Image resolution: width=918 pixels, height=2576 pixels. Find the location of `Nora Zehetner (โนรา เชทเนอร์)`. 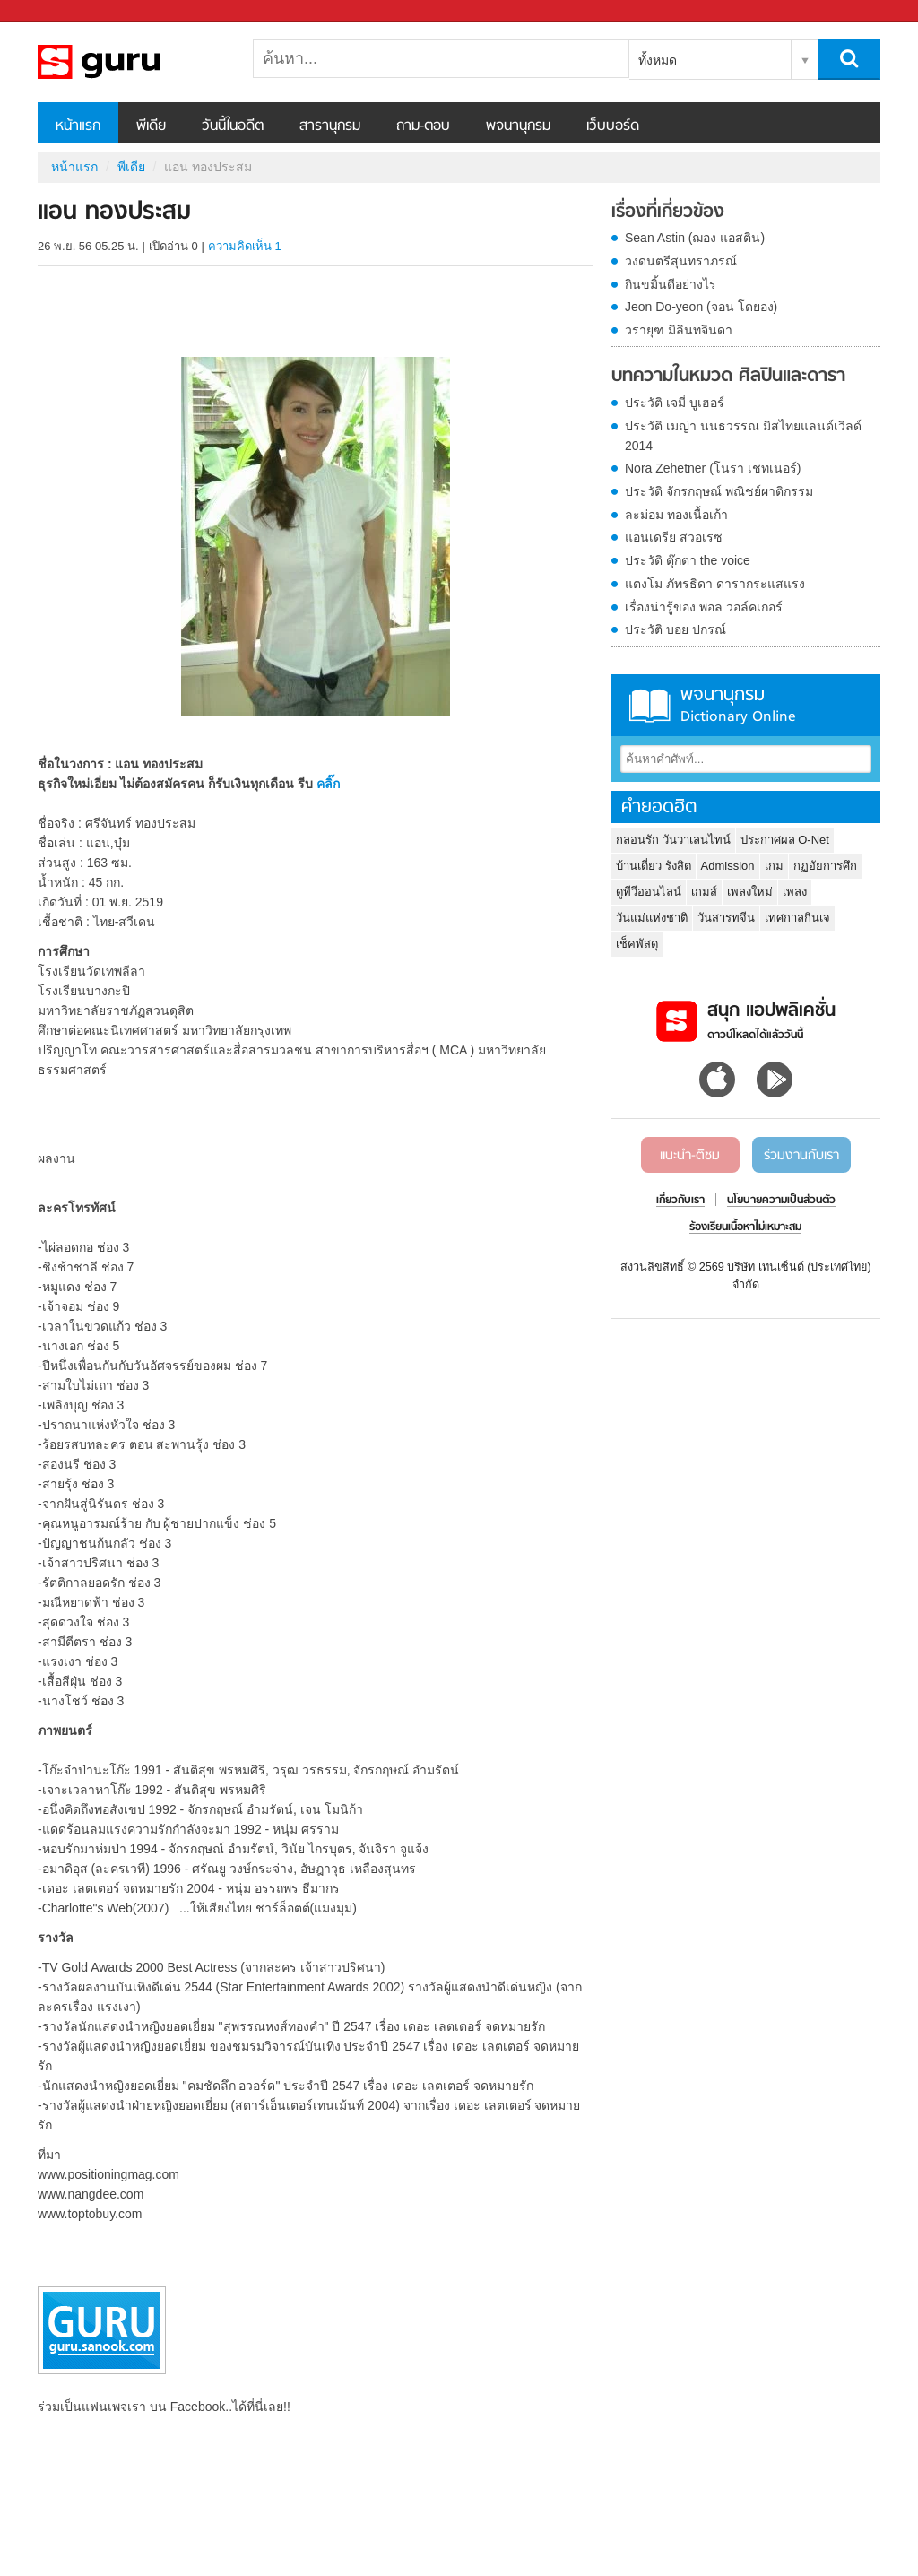

Nora Zehetner (โนรา เชทเนอร์) is located at coordinates (713, 468).